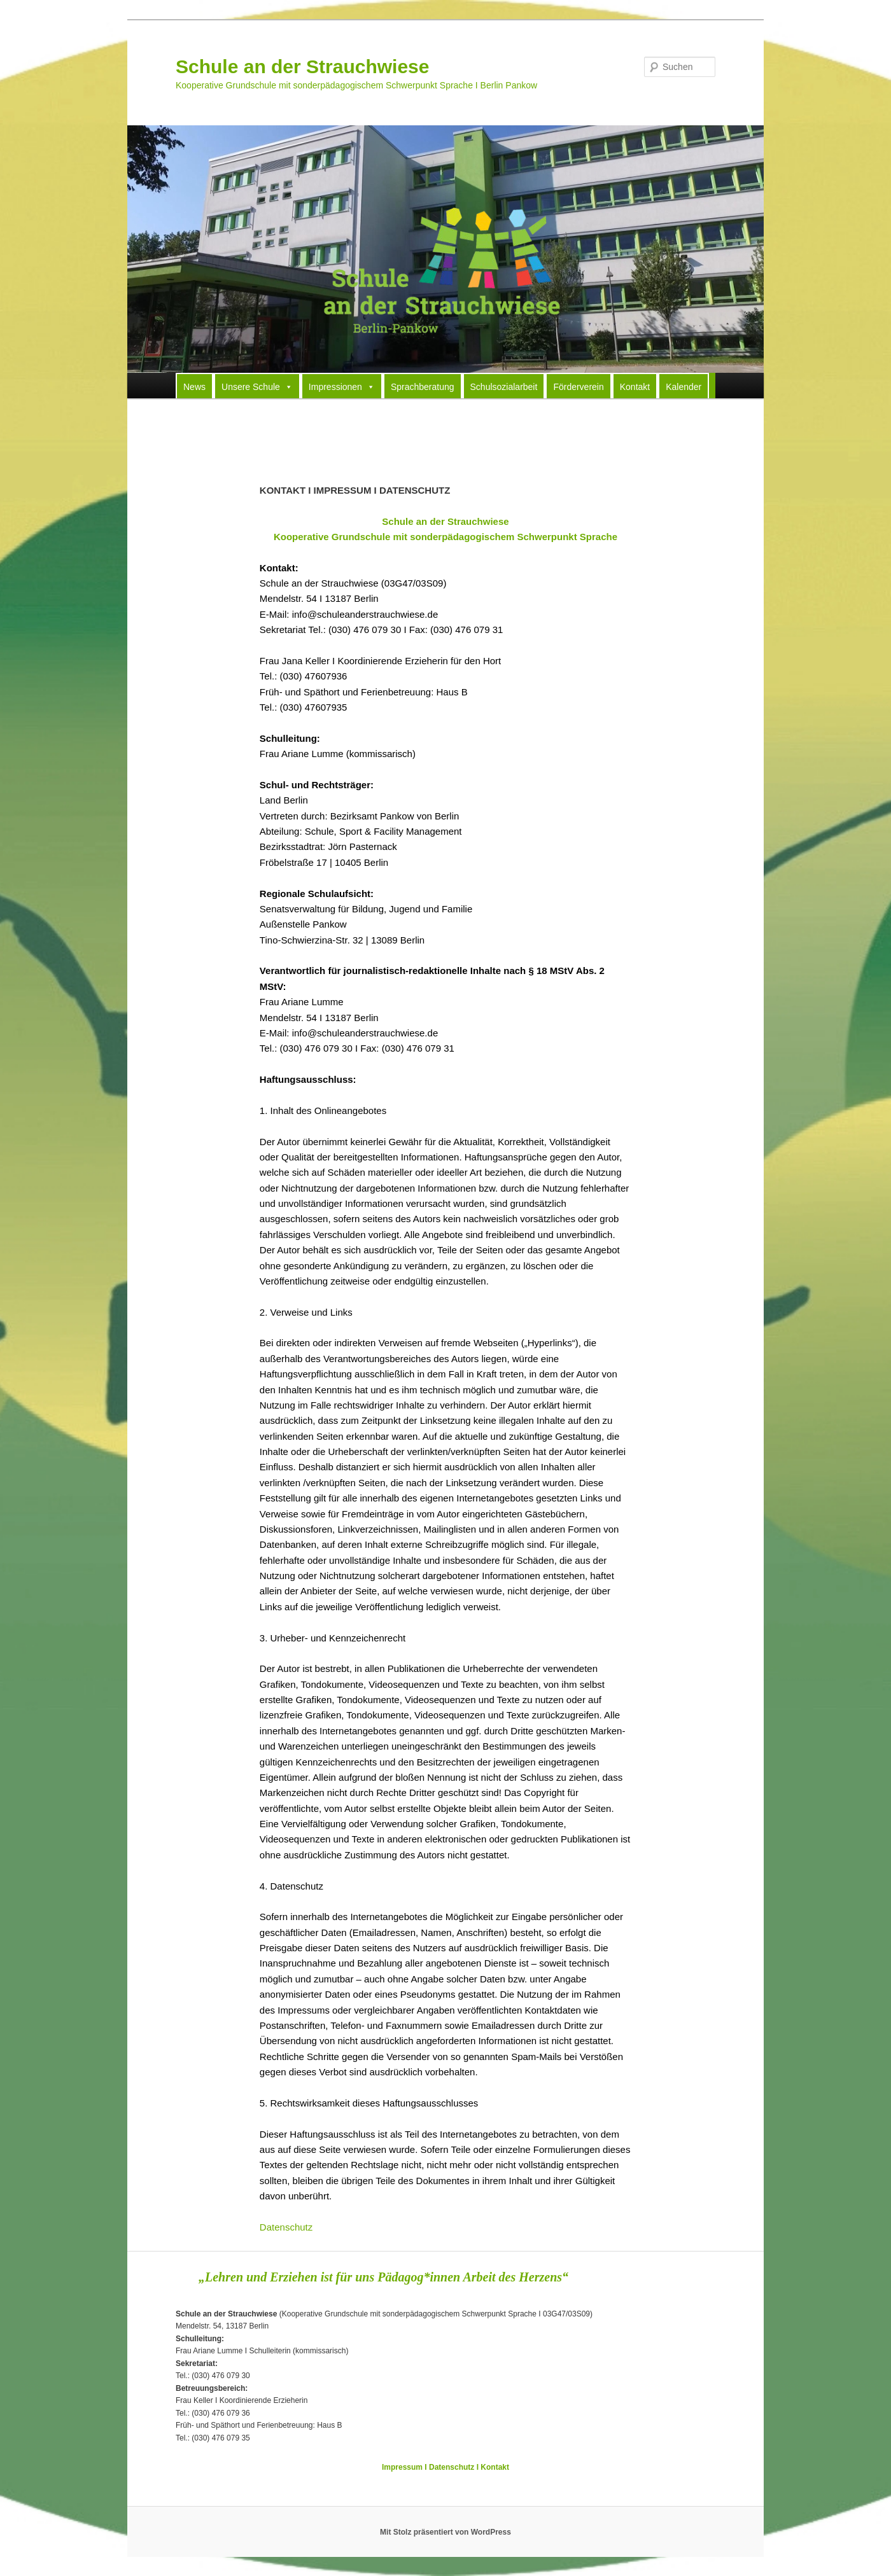 This screenshot has width=891, height=2576. Describe the element at coordinates (504, 387) in the screenshot. I see `Schulsozialarbeit` at that location.